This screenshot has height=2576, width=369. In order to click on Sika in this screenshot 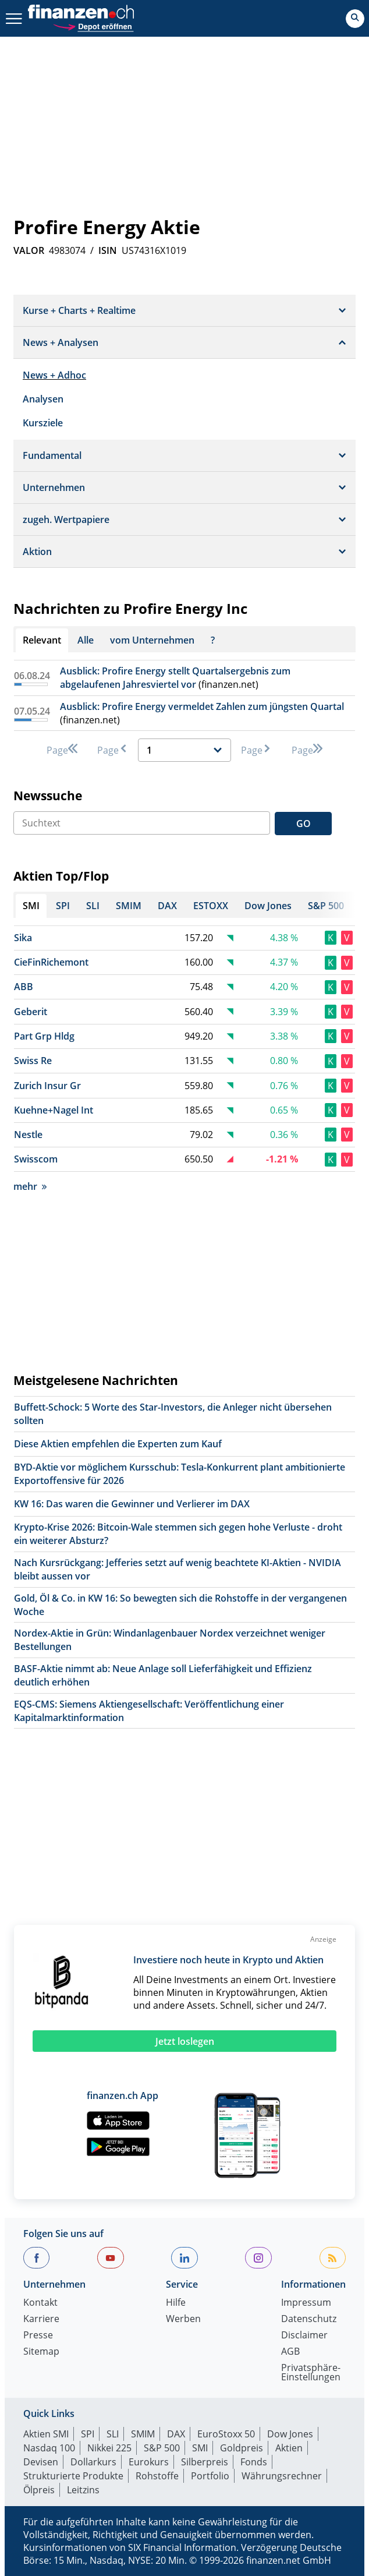, I will do `click(23, 937)`.